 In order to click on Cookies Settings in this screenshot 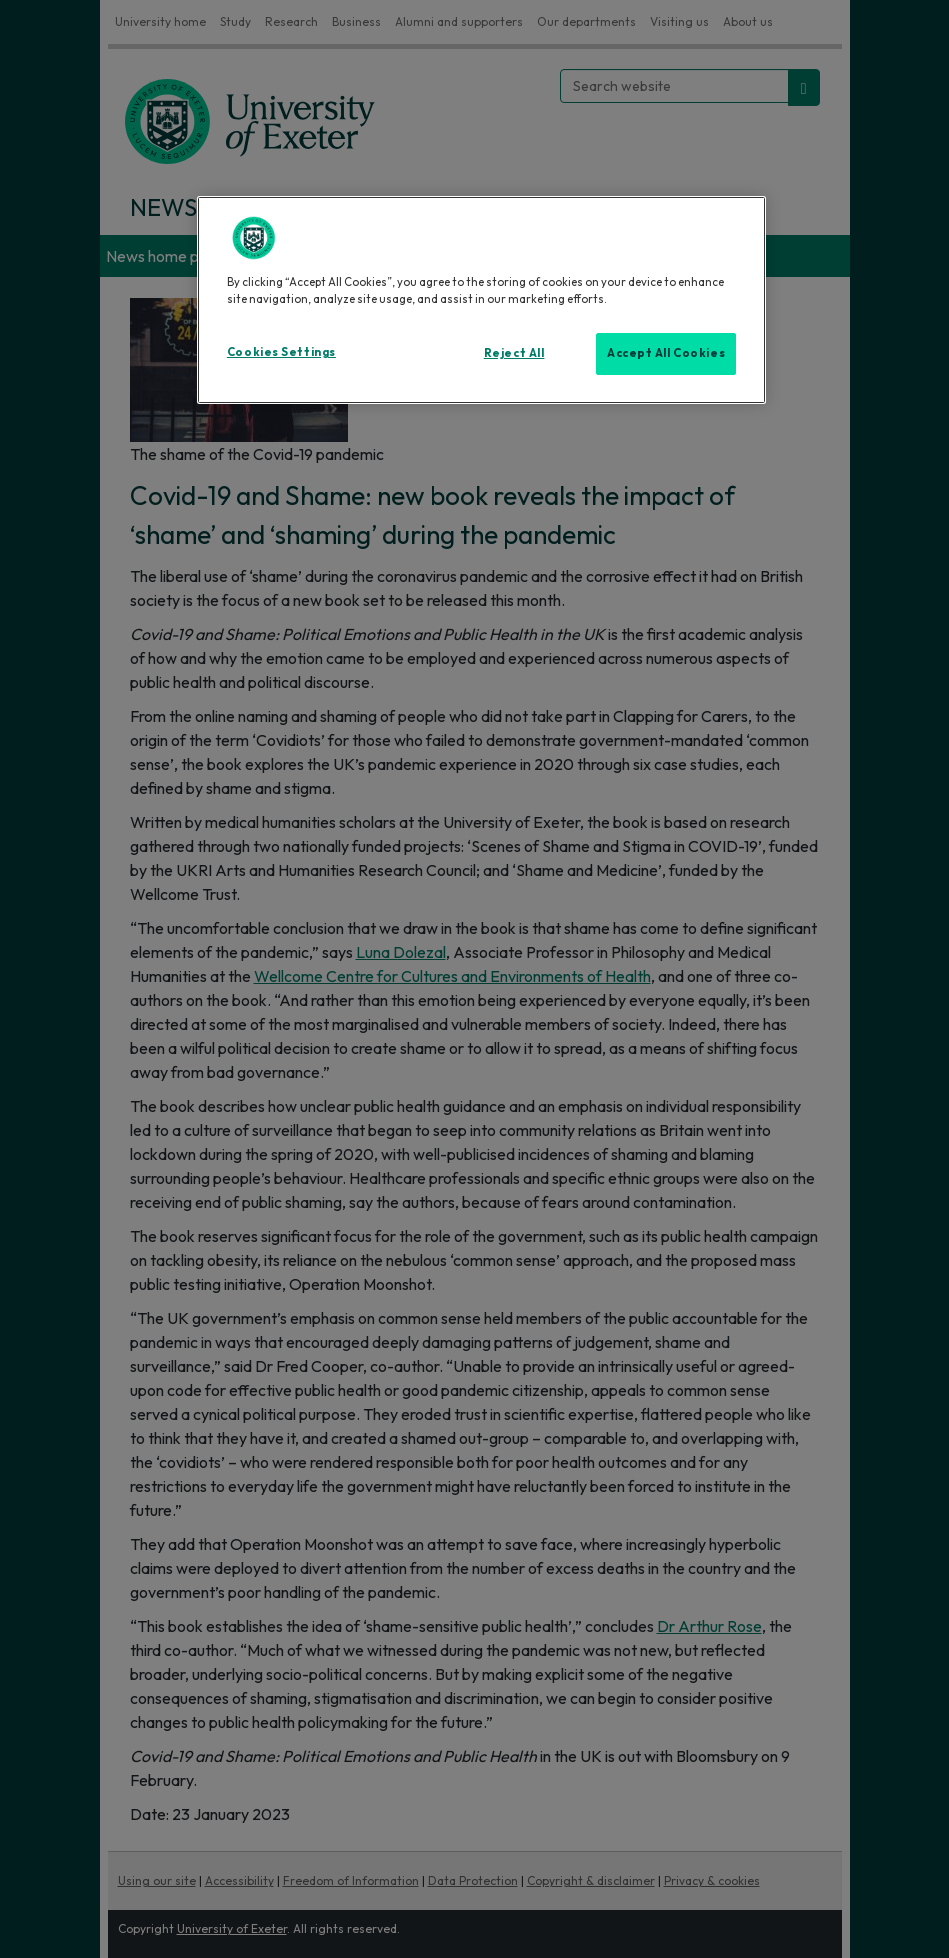, I will do `click(281, 352)`.